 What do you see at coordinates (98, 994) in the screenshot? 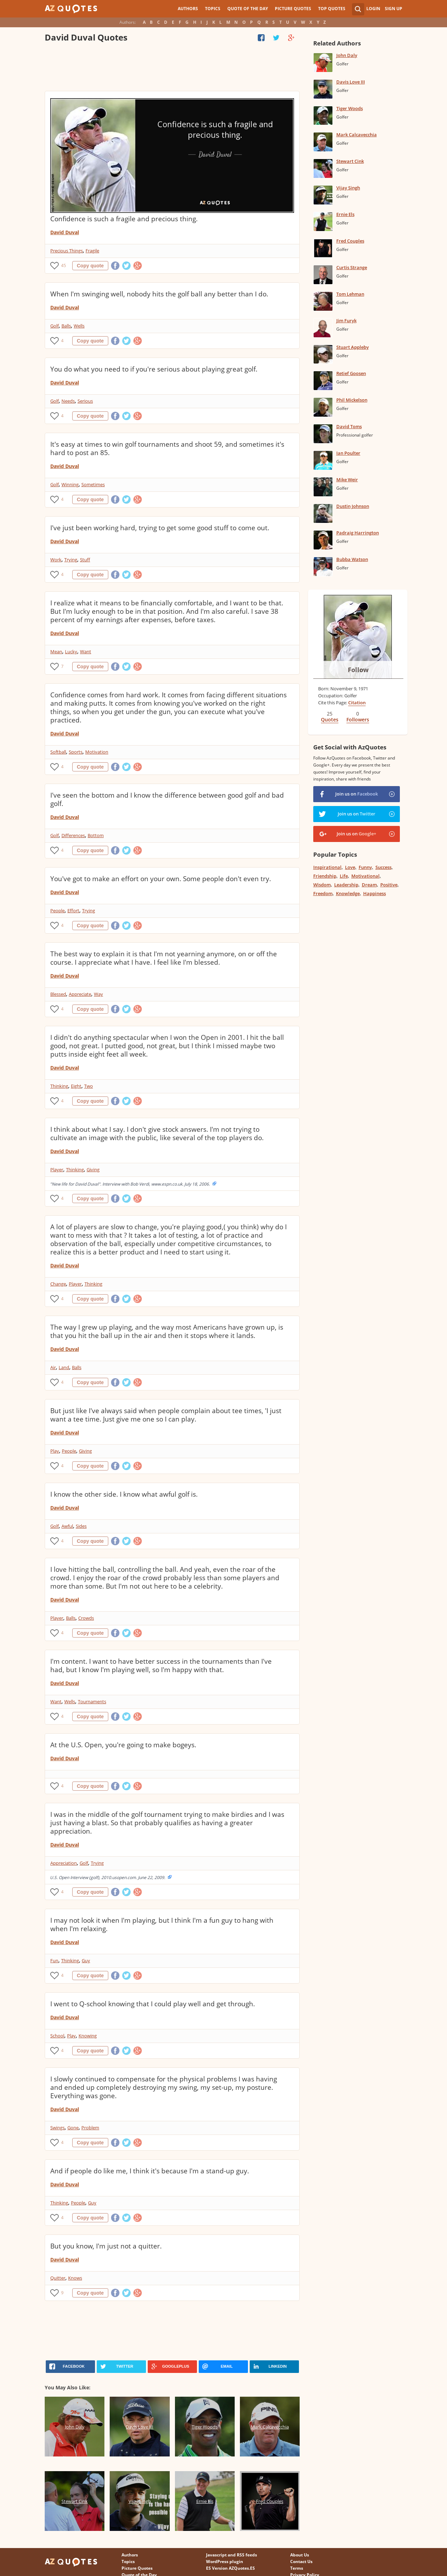
I see `Way` at bounding box center [98, 994].